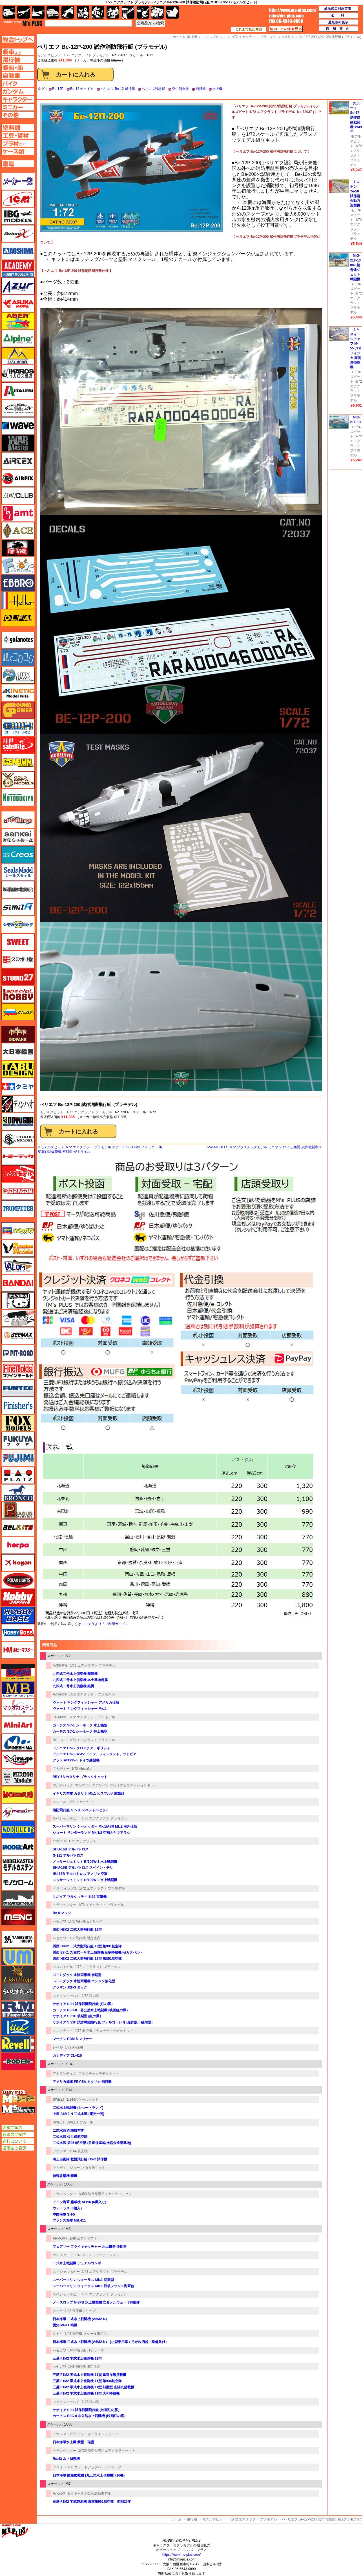 The height and width of the screenshot is (2576, 363). What do you see at coordinates (80, 1874) in the screenshot?
I see `HU-16B アルバトロス アメリカ空軍` at bounding box center [80, 1874].